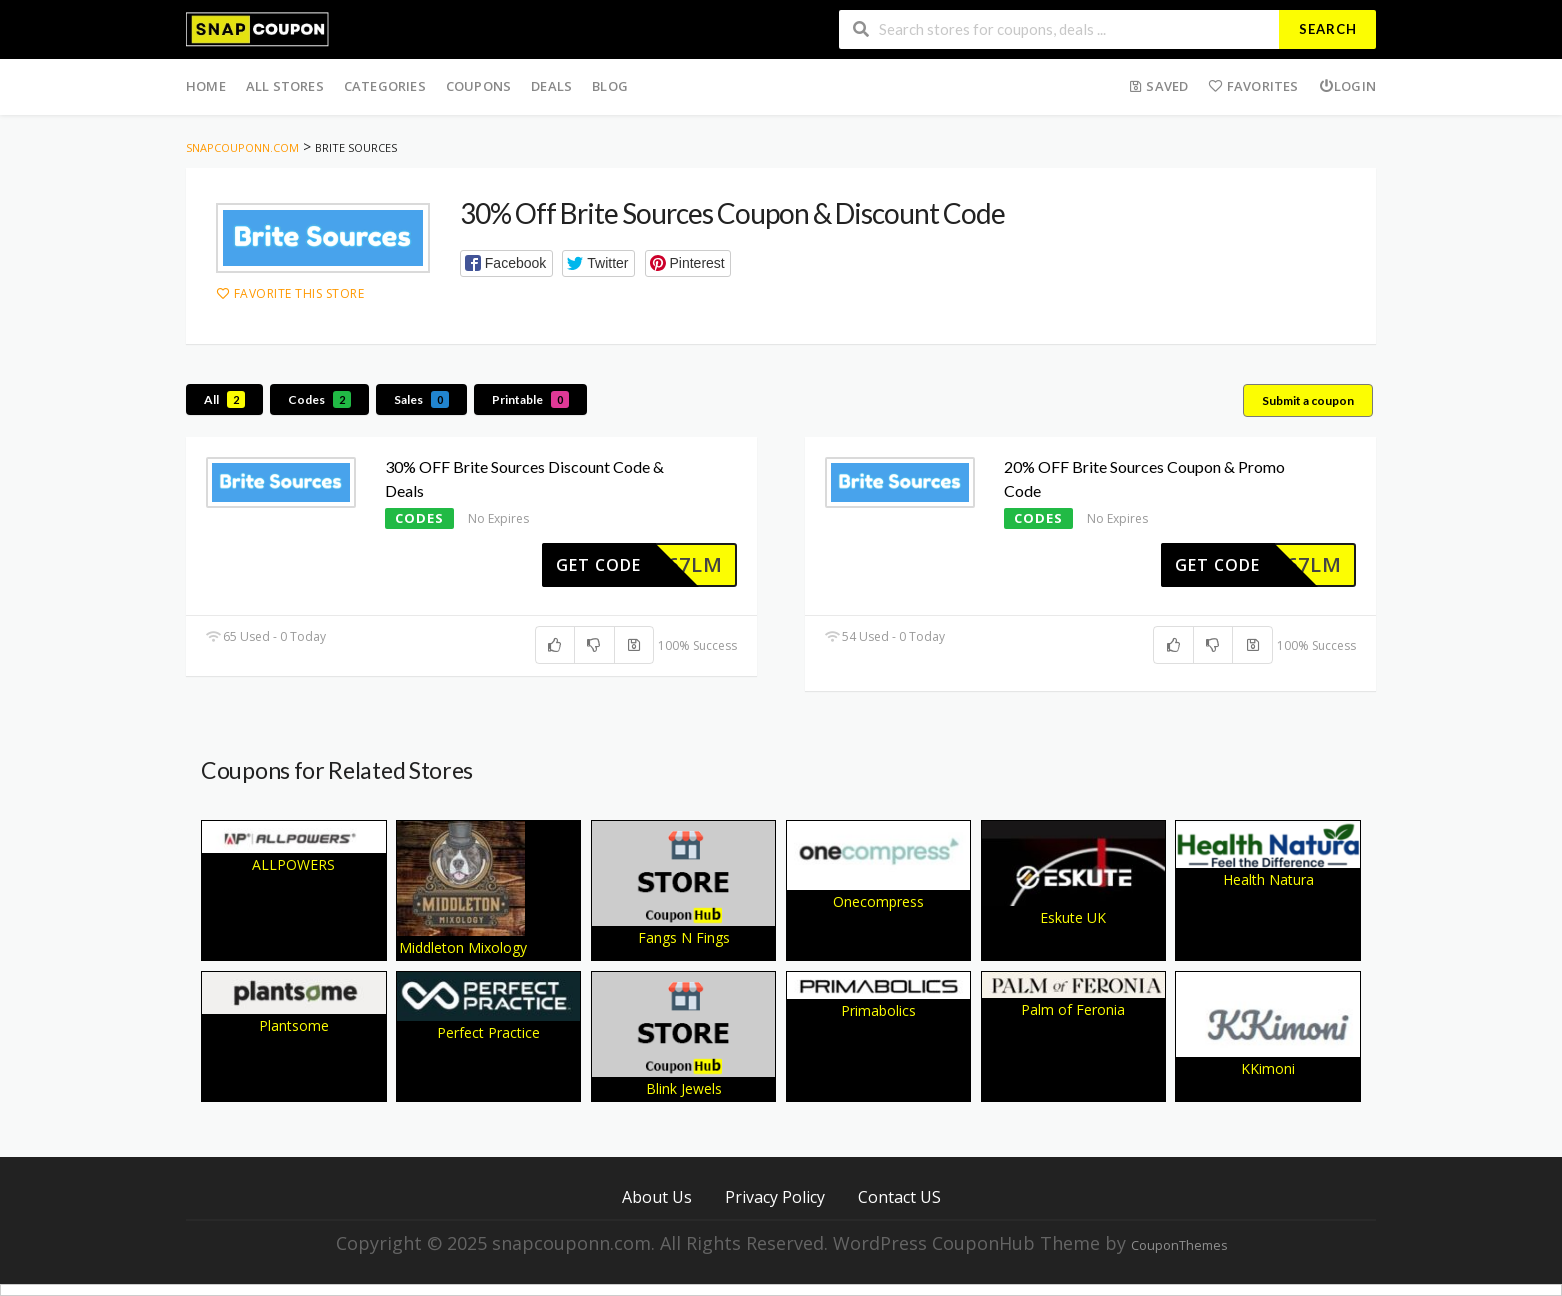 The image size is (1562, 1296). I want to click on Privacy Policy, so click(775, 1196).